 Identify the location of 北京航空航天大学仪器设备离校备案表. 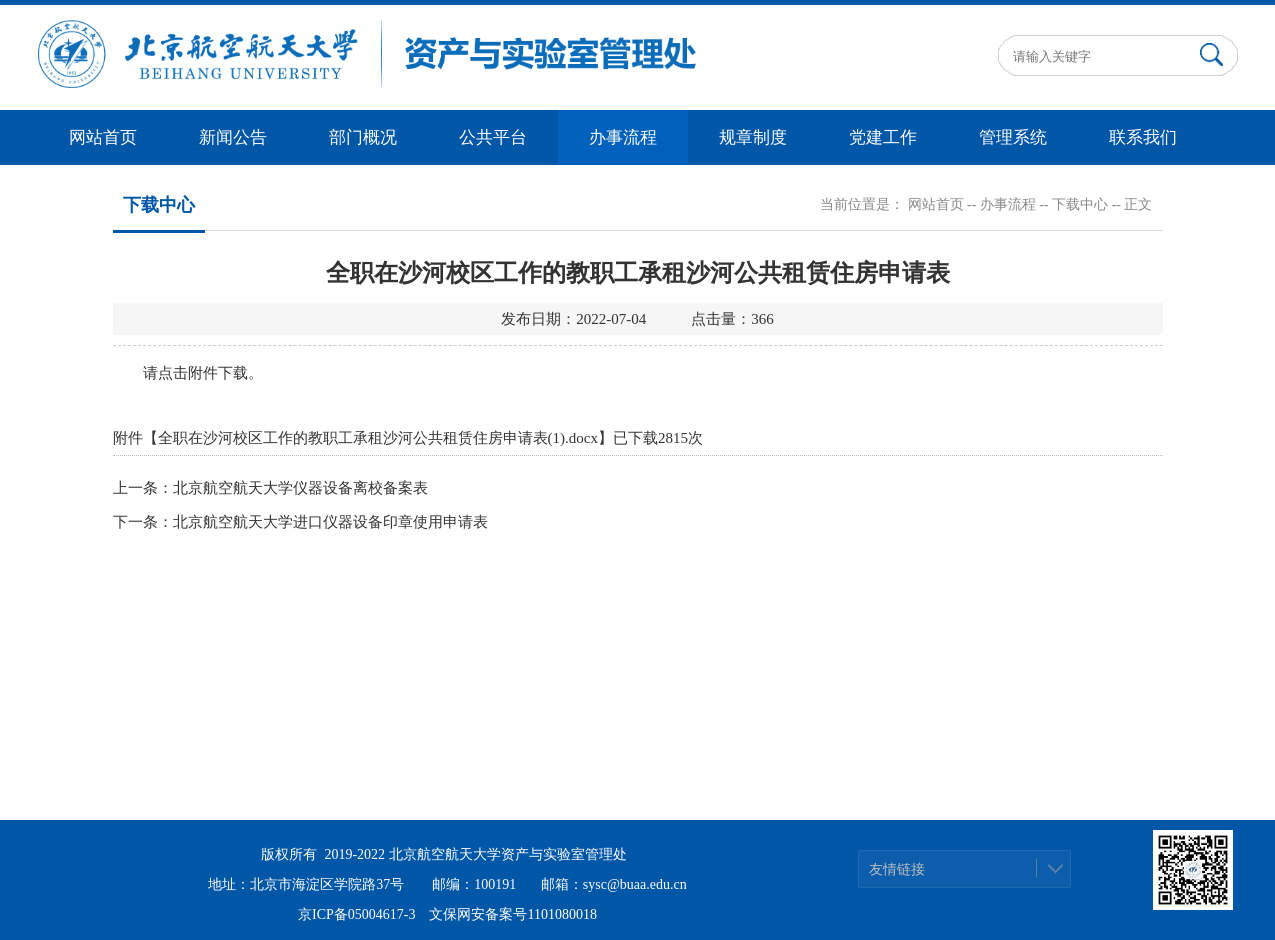
(300, 488).